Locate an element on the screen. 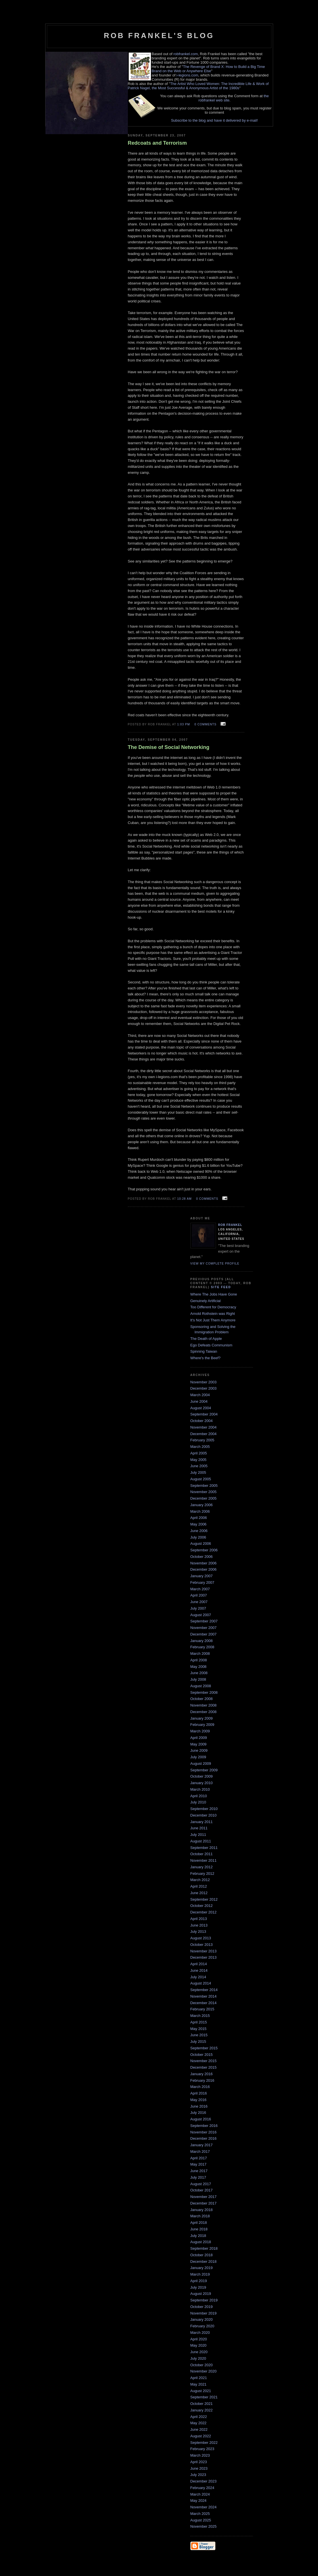 The height and width of the screenshot is (2576, 318). October 2013 is located at coordinates (201, 1944).